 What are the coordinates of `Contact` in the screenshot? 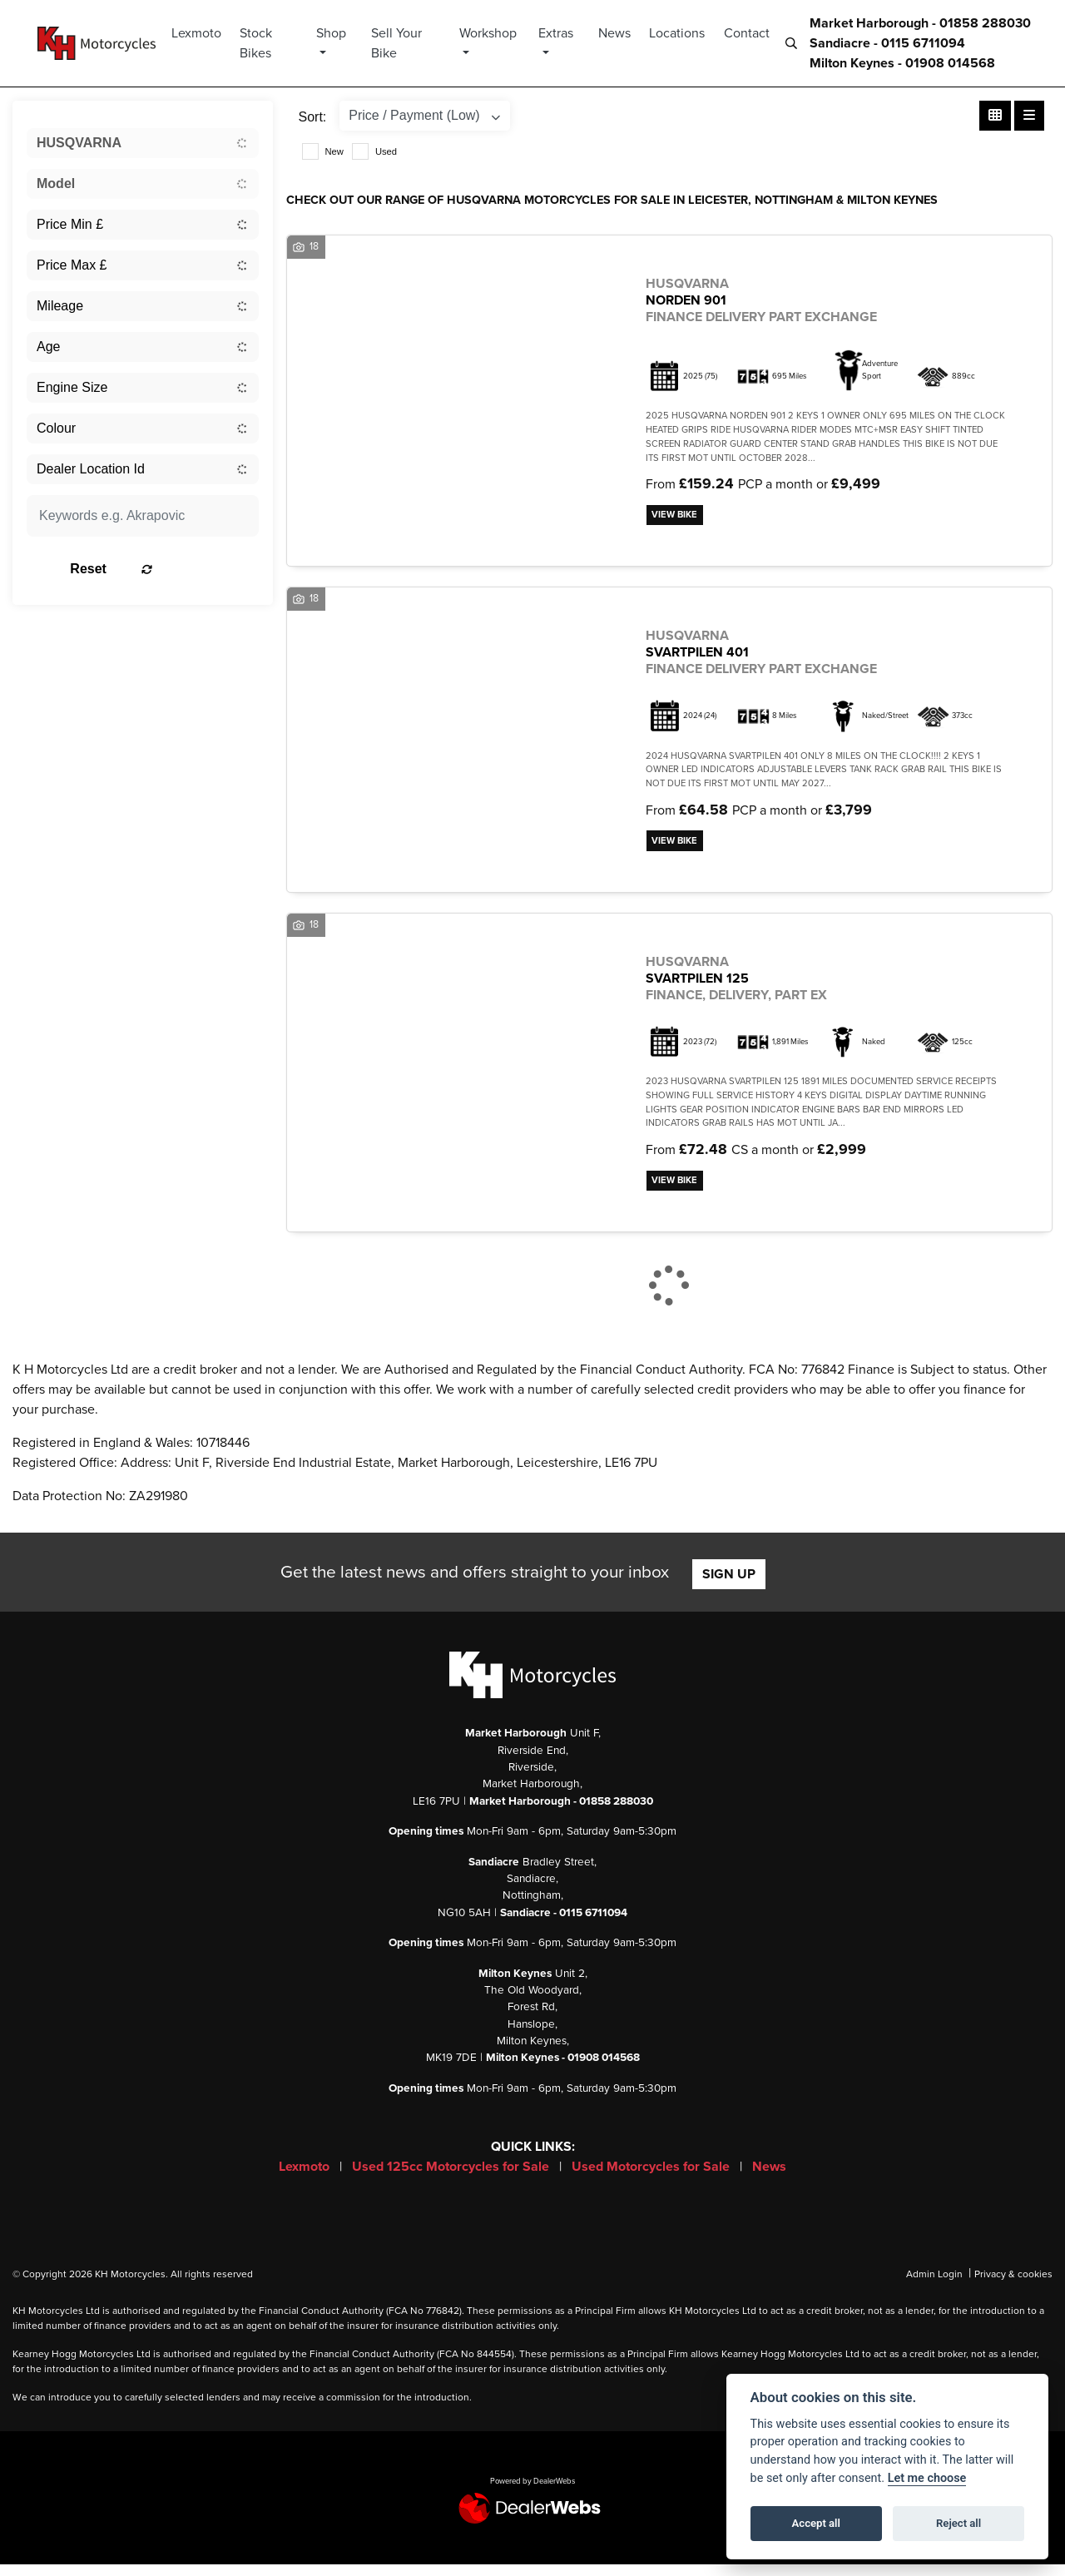 It's located at (747, 33).